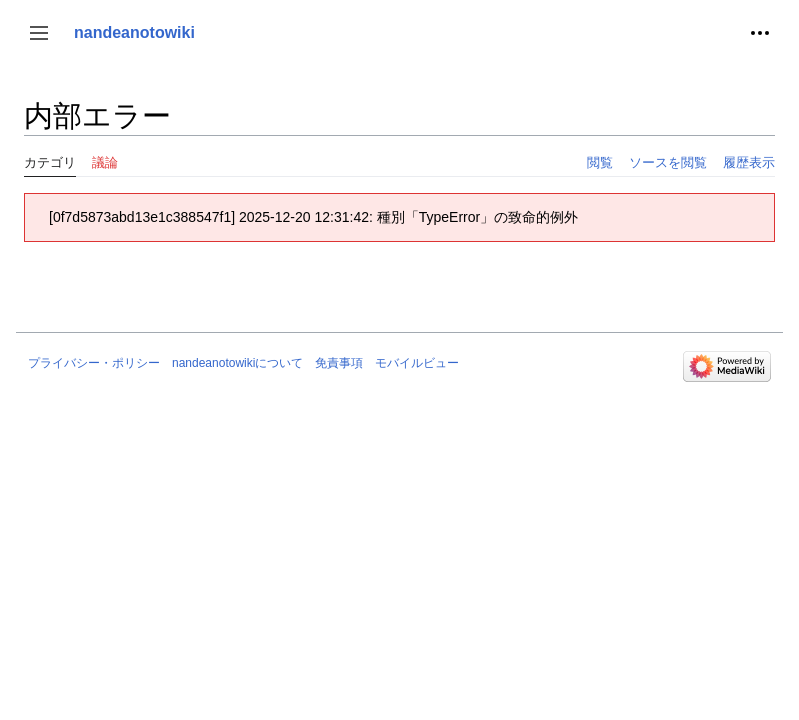  Describe the element at coordinates (94, 363) in the screenshot. I see `プライバシー・ポリシー` at that location.